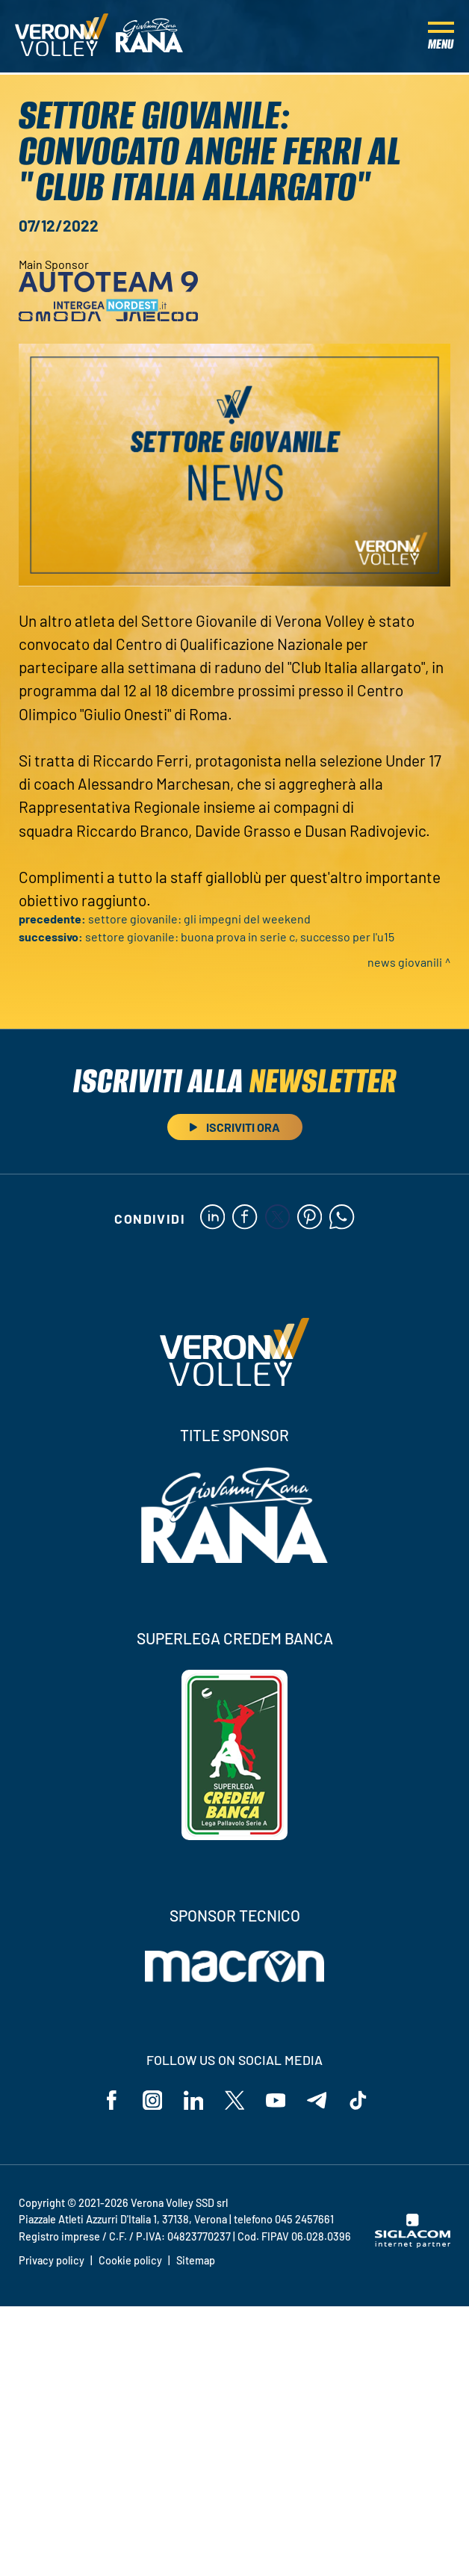 This screenshot has width=469, height=2576. Describe the element at coordinates (61, 37) in the screenshot. I see `[Logo]` at that location.